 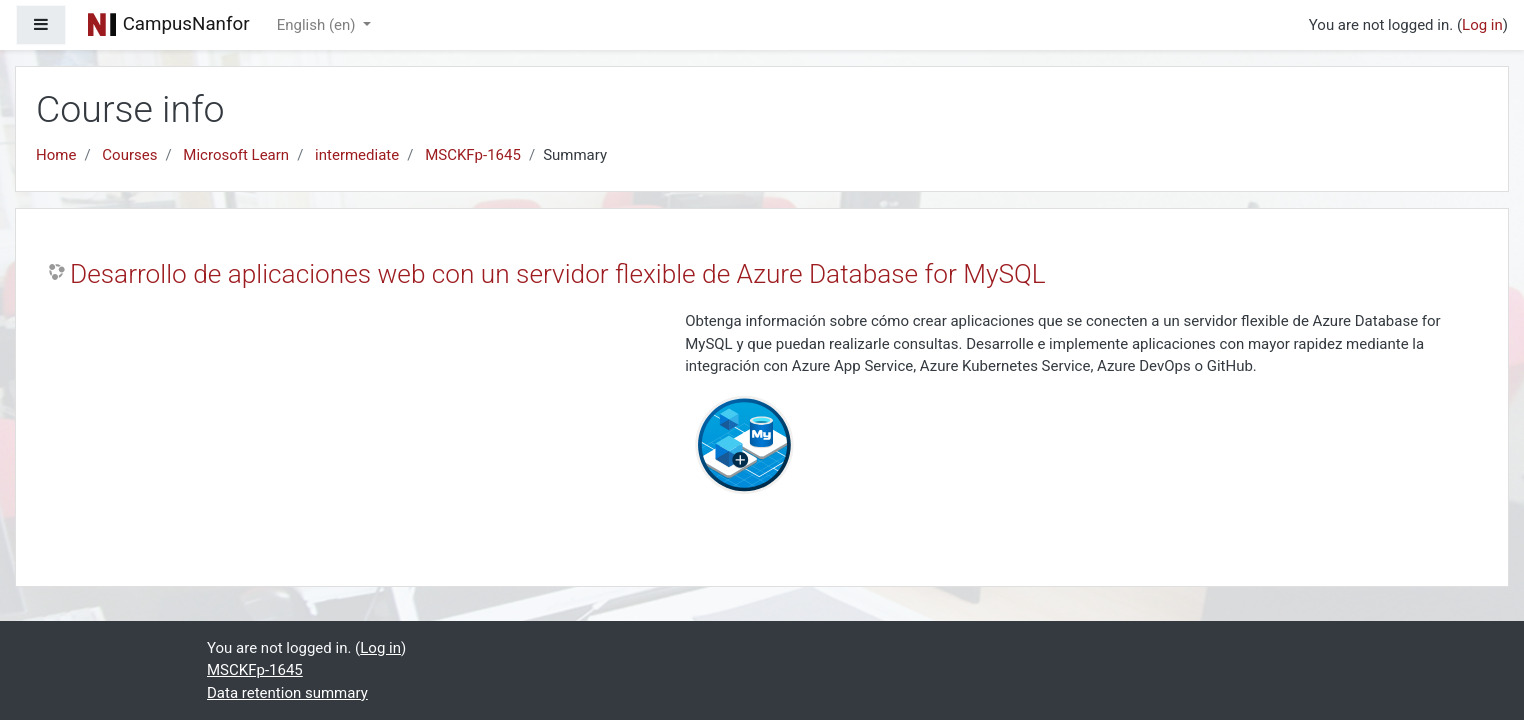 What do you see at coordinates (56, 155) in the screenshot?
I see `Home` at bounding box center [56, 155].